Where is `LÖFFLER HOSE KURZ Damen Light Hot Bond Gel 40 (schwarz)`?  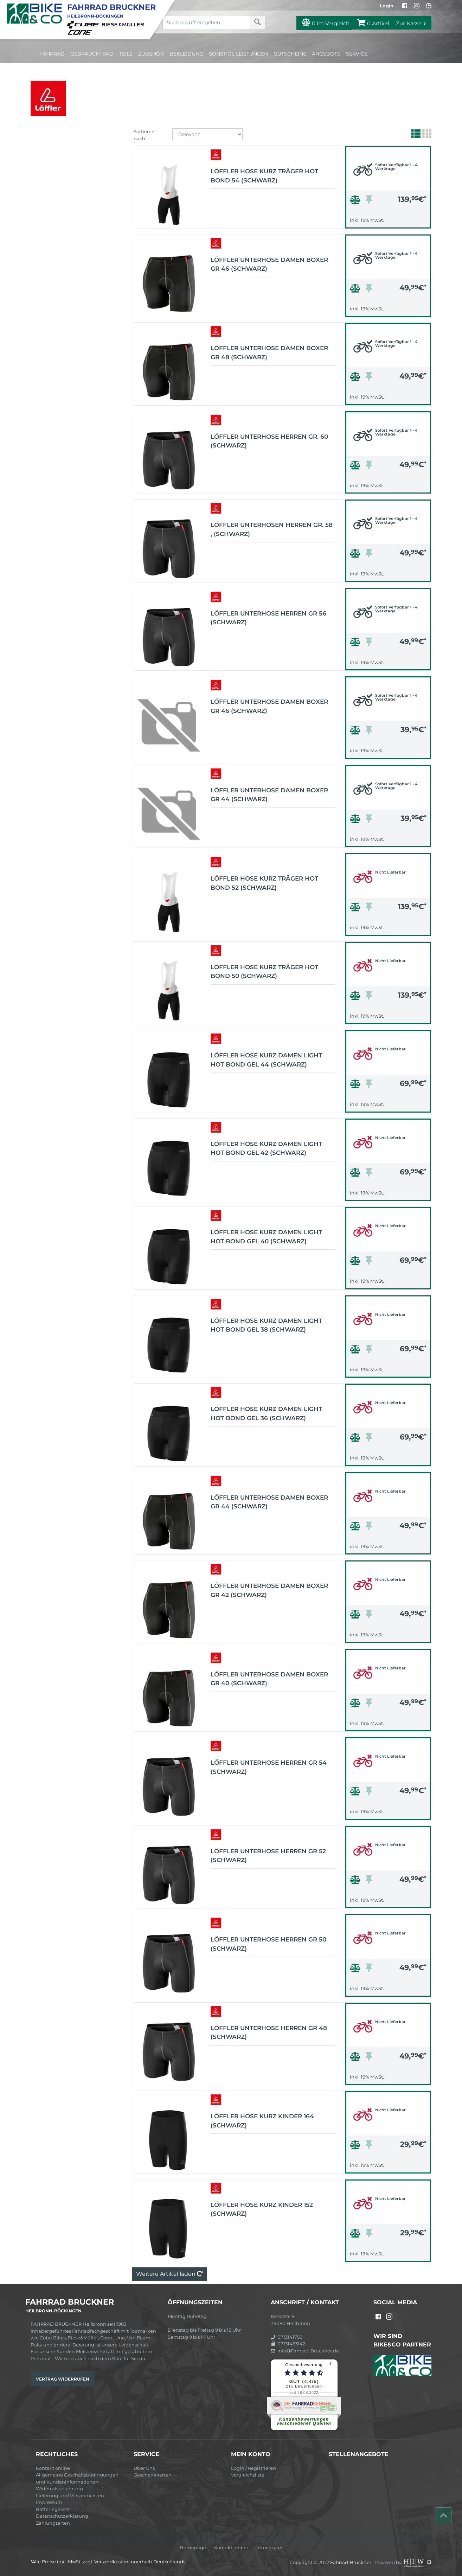
LÖFFLER HOSE KURZ Damen Light Hot Bond Gel 40 (schwarz) is located at coordinates (266, 1237).